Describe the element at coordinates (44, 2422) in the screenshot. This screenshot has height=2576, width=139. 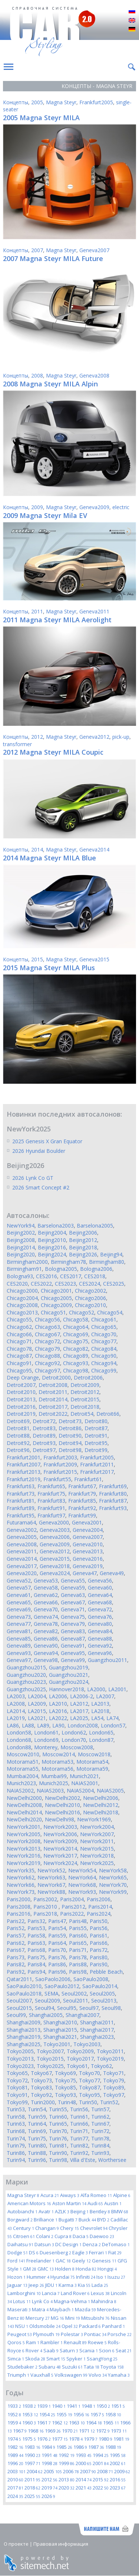
I see `1961` at that location.